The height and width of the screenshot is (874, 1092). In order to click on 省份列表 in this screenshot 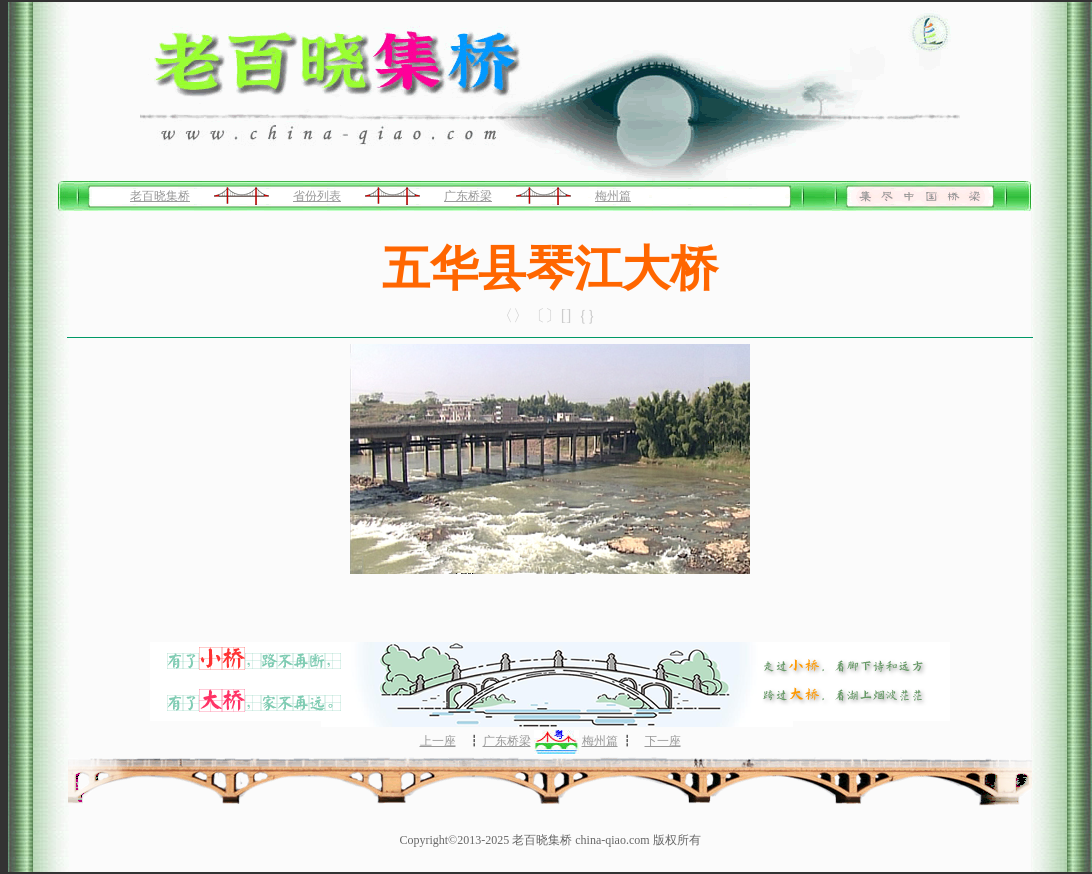, I will do `click(317, 196)`.